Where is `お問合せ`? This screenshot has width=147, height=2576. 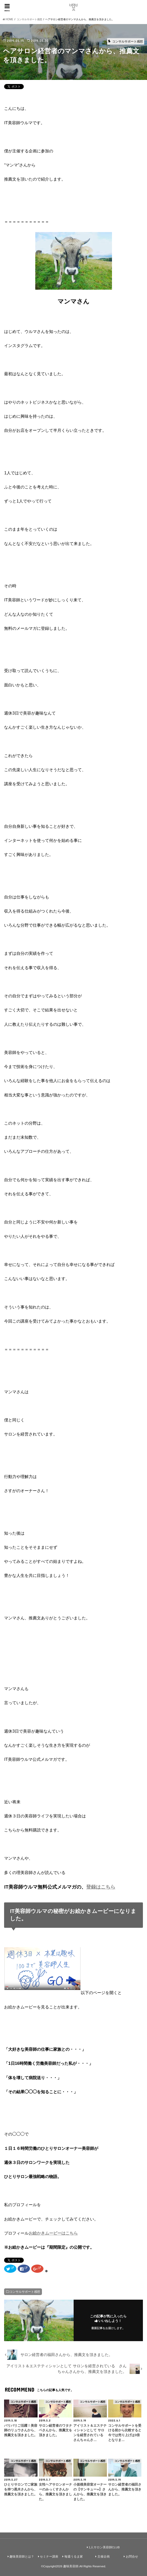
お問合せ is located at coordinates (132, 2556).